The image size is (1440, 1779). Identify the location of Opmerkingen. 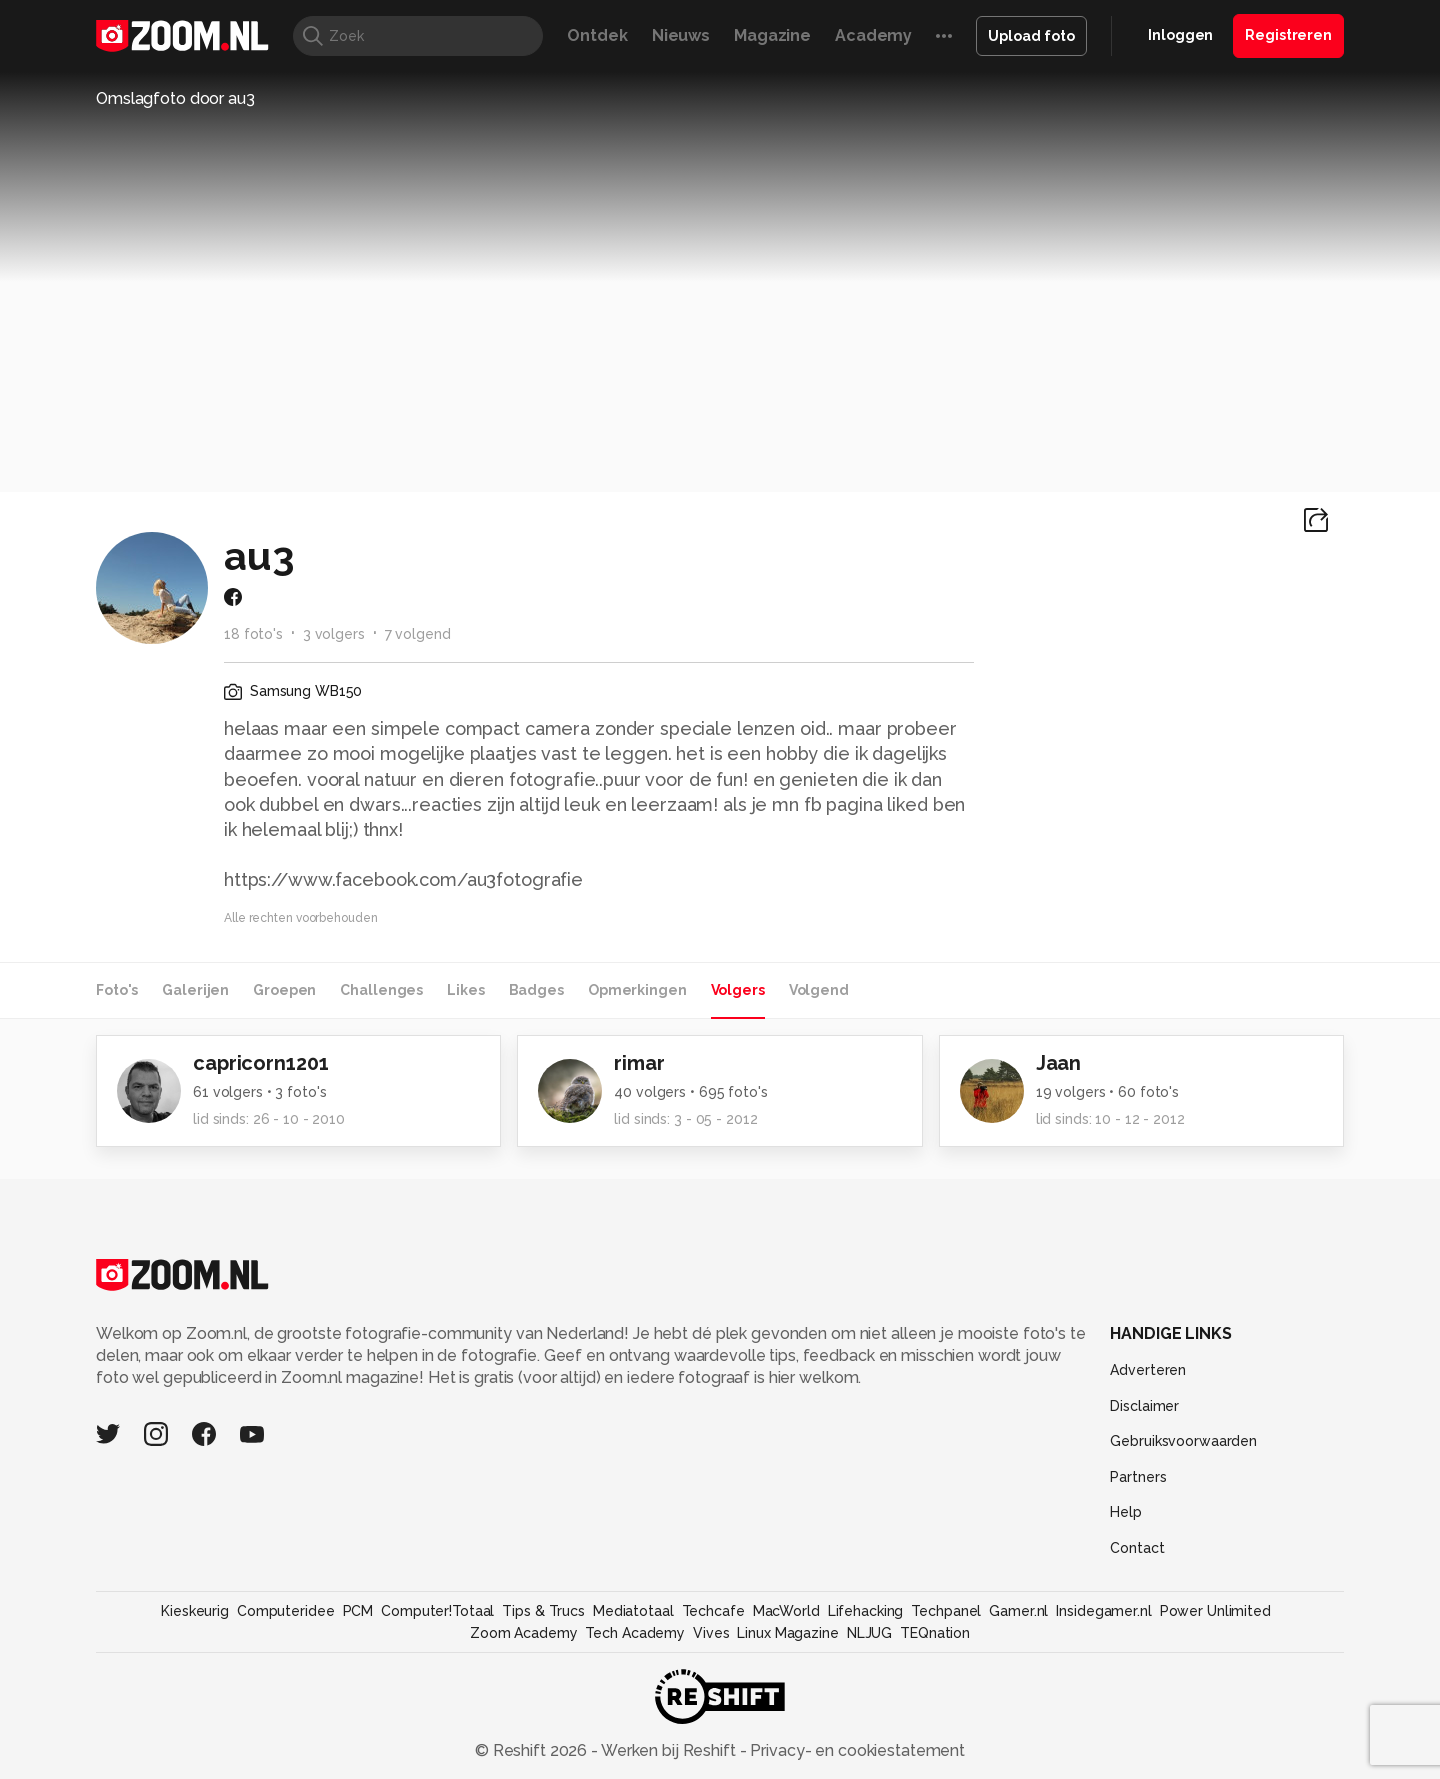
(637, 990).